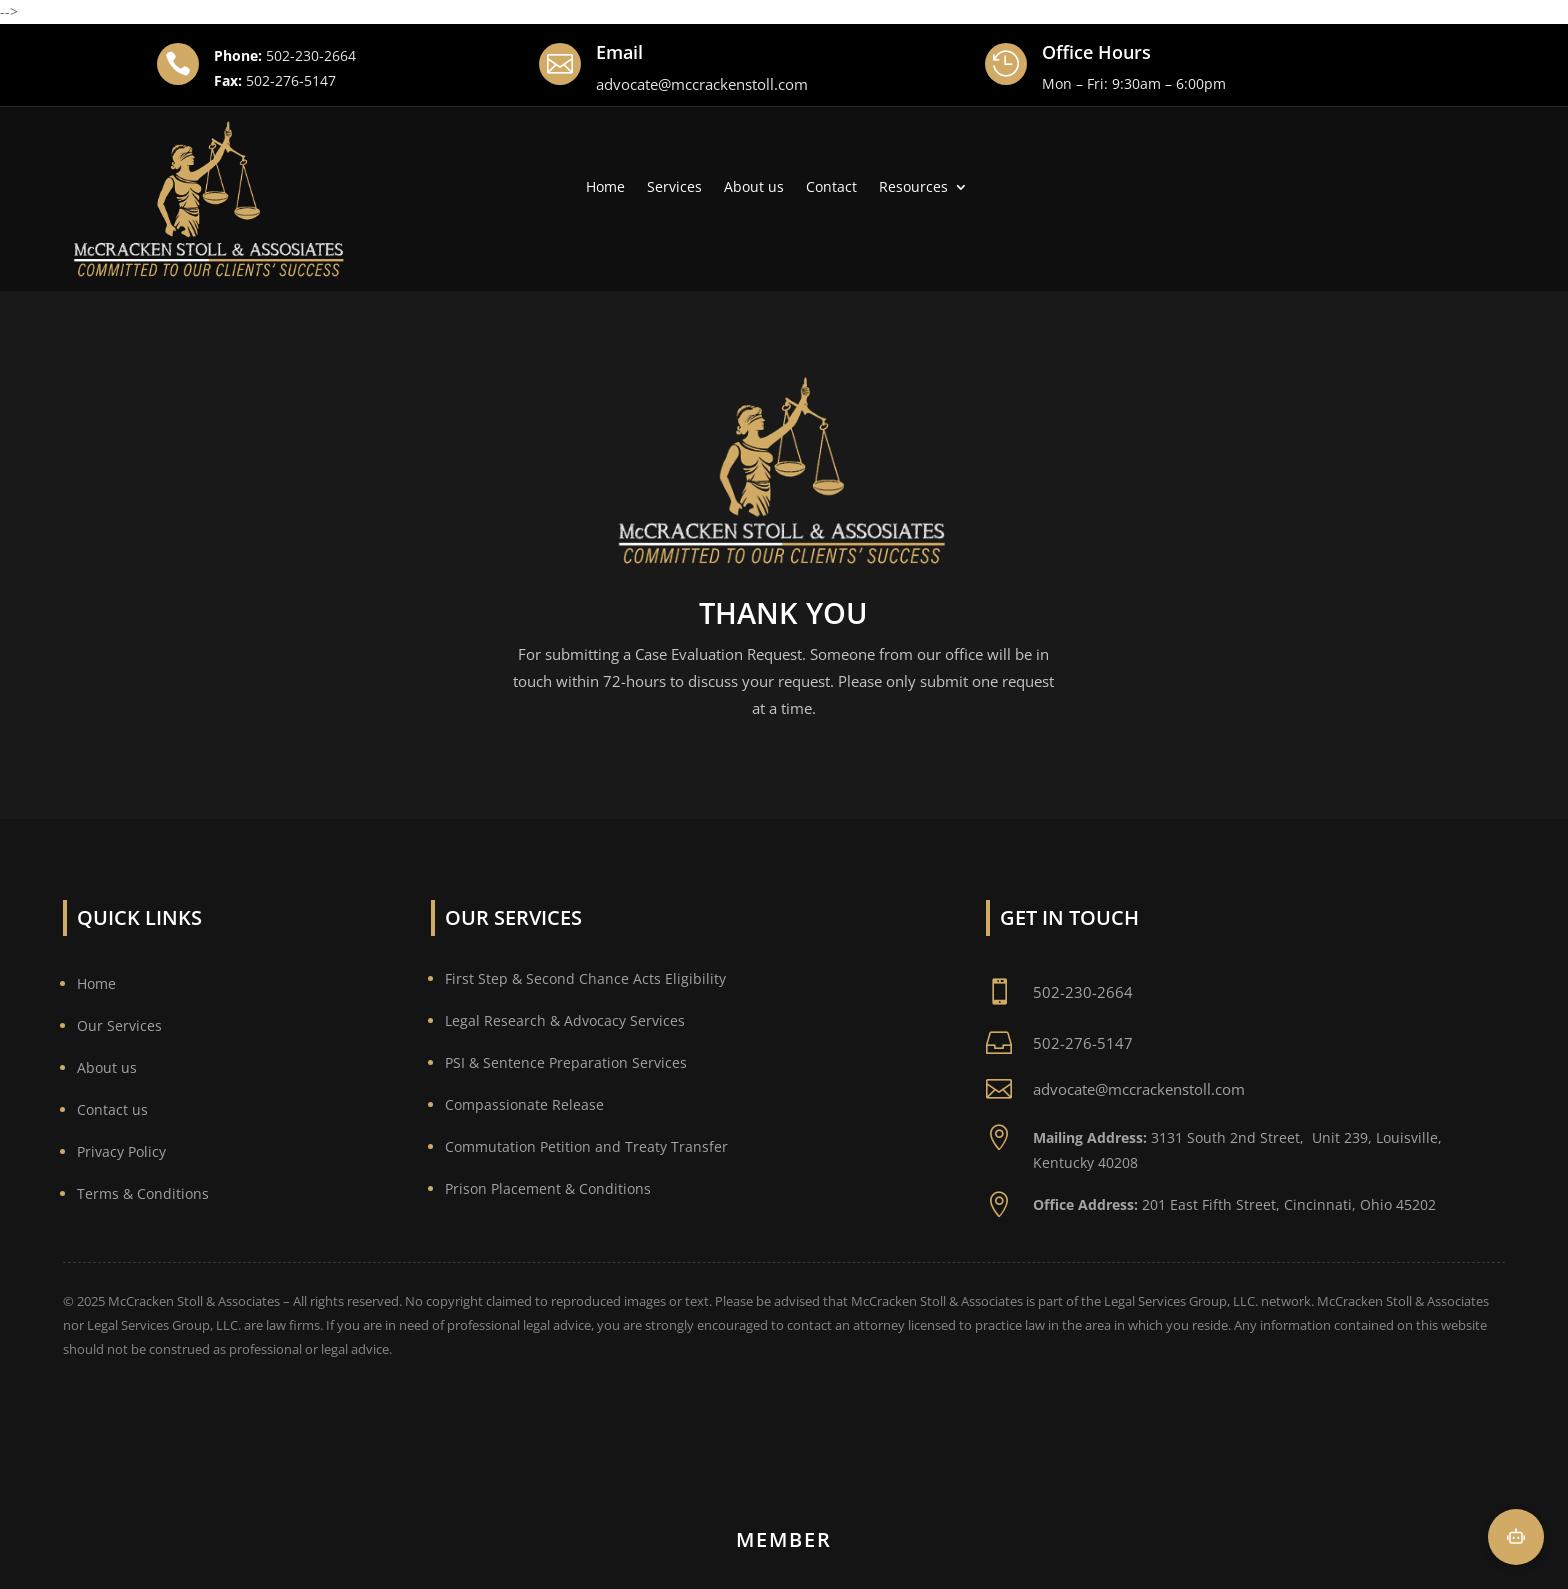 The image size is (1568, 1589). I want to click on Our Services, so click(119, 1025).